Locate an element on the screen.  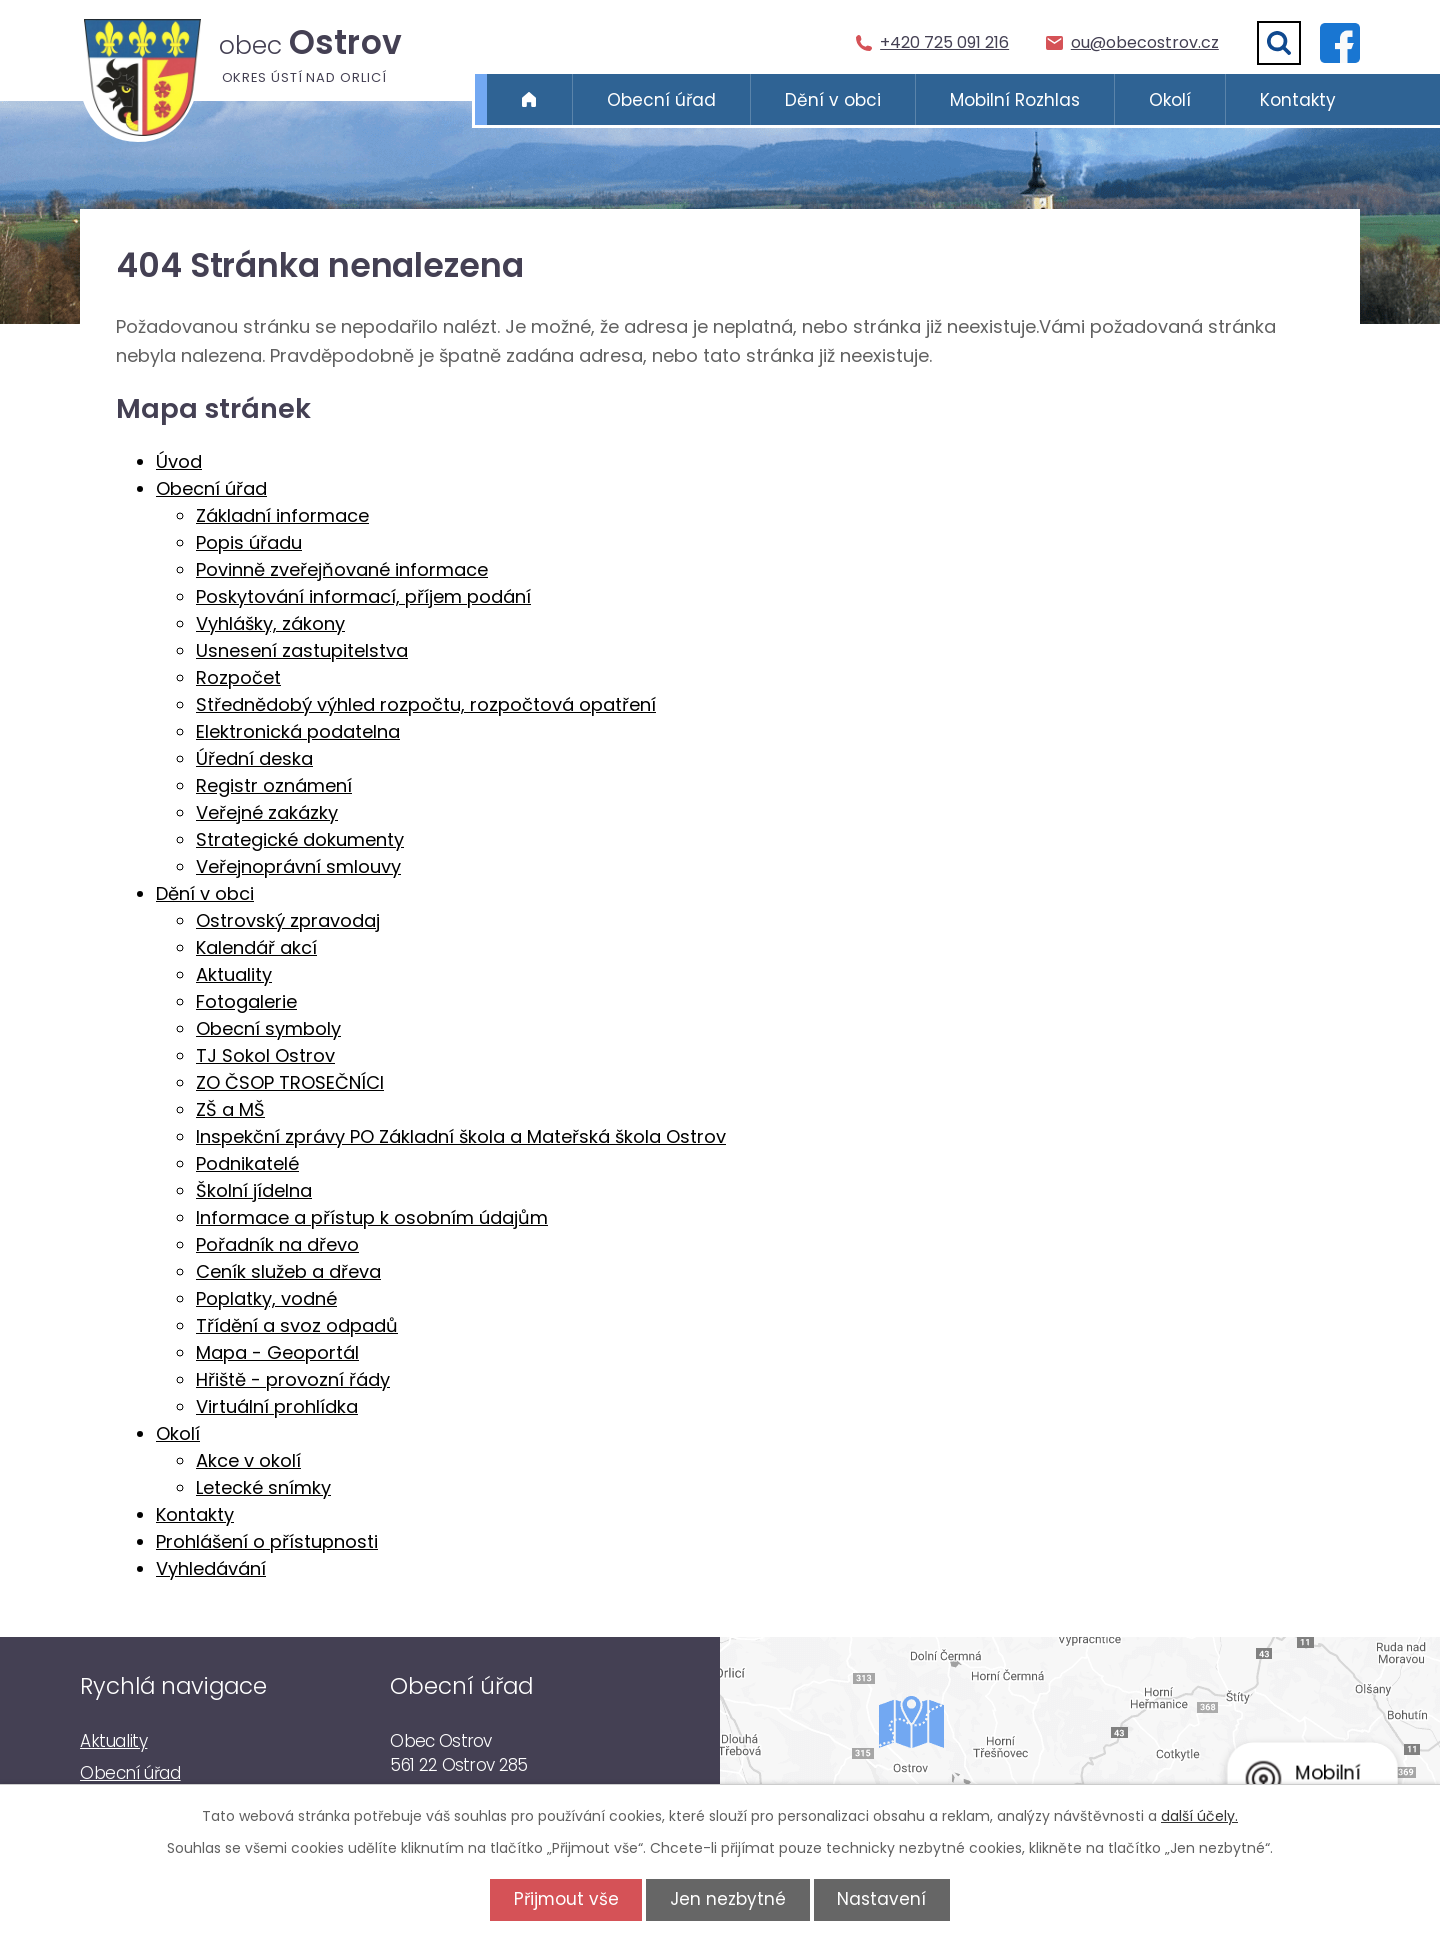
Informace a přístup k osobním údajům is located at coordinates (372, 1217).